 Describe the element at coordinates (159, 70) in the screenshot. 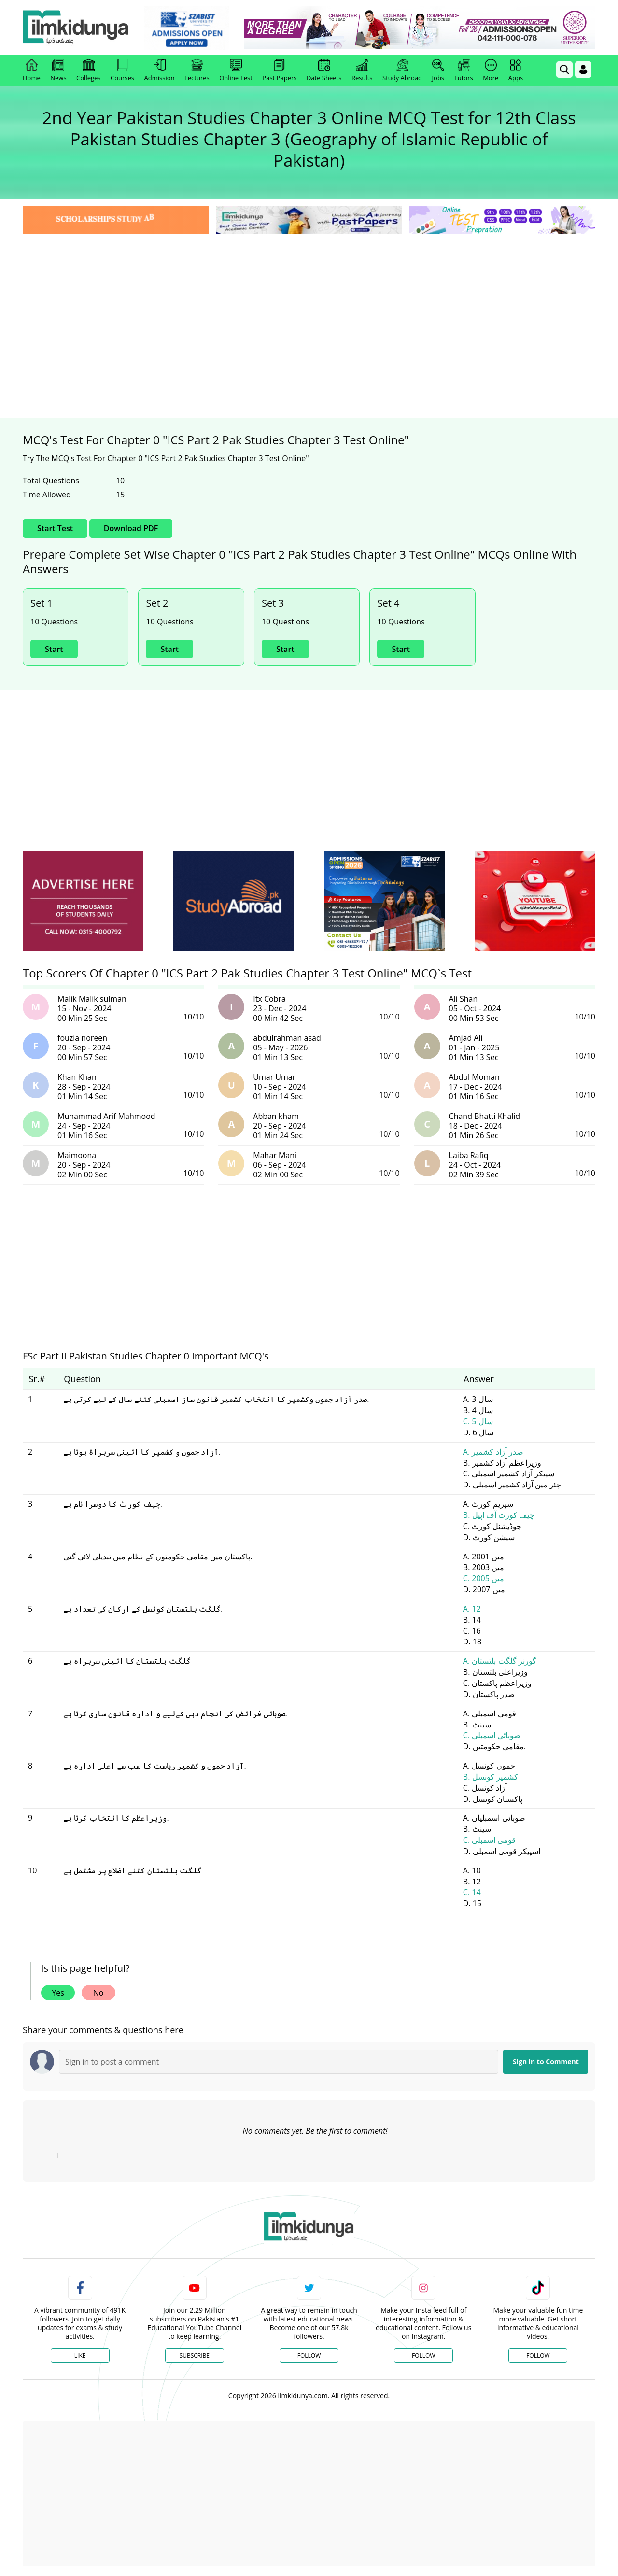

I see `Admission [link]` at that location.